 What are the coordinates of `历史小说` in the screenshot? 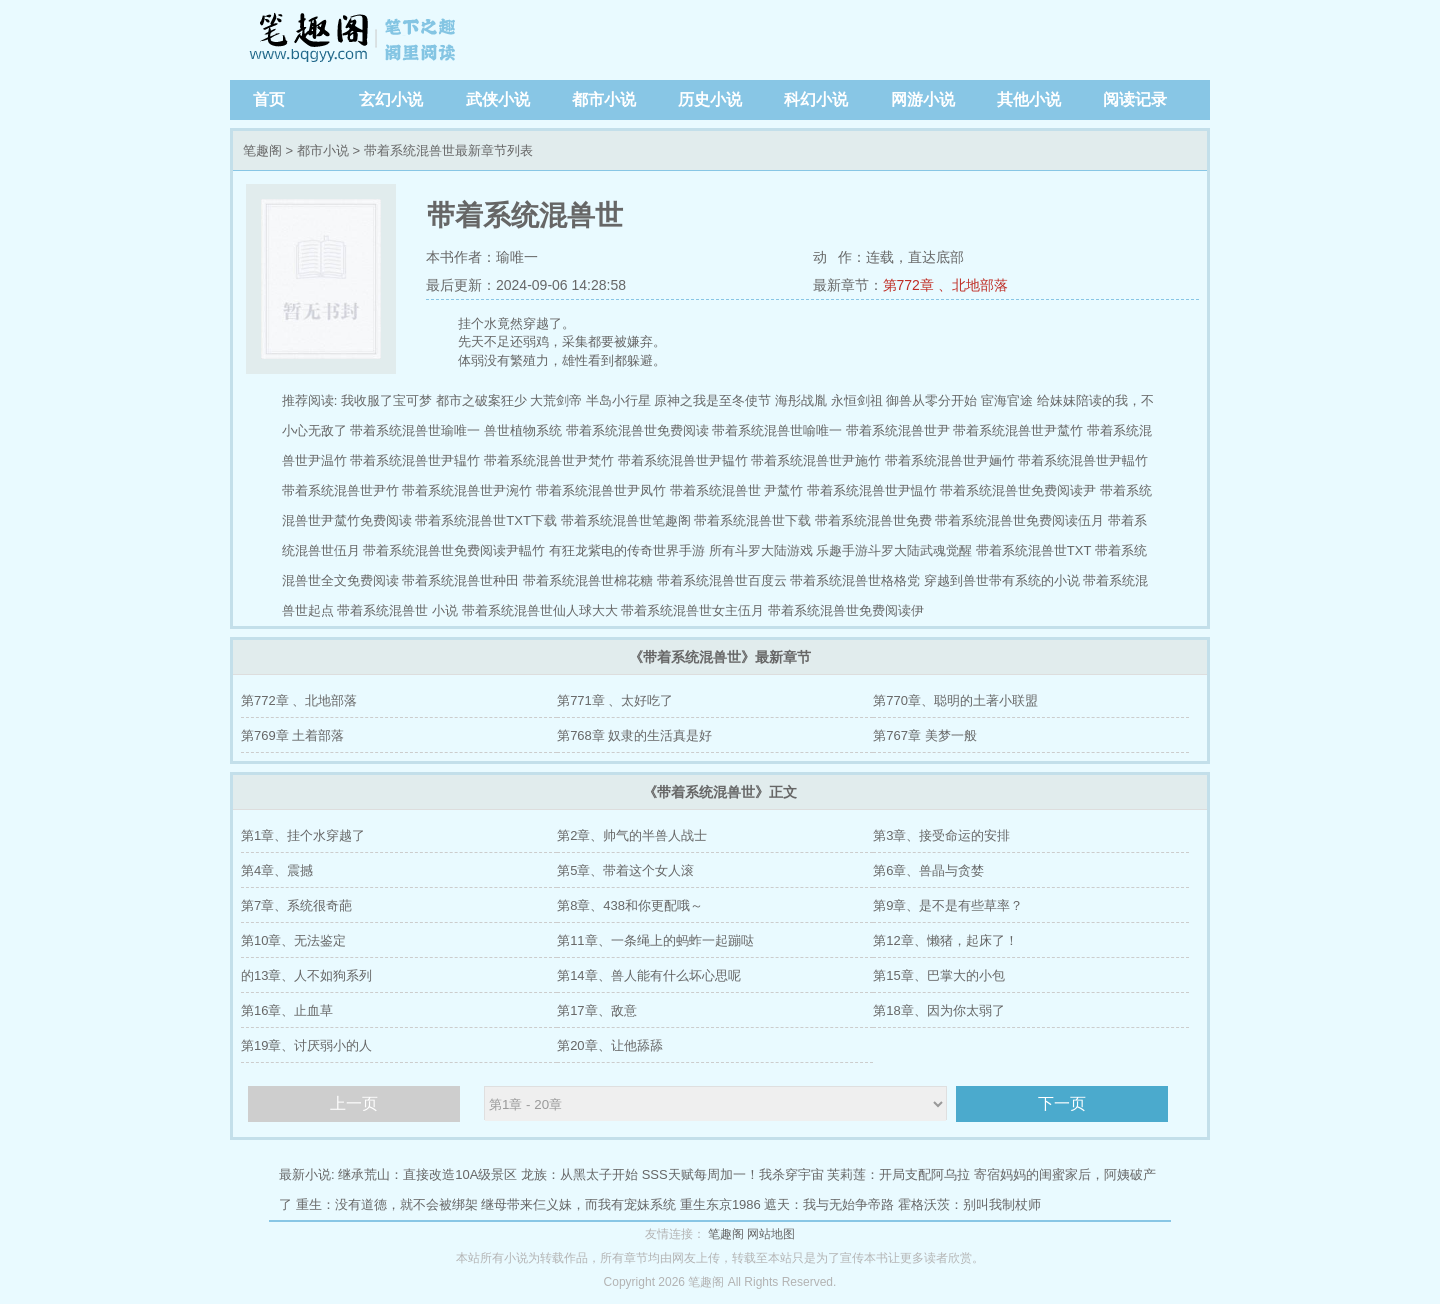 It's located at (710, 99).